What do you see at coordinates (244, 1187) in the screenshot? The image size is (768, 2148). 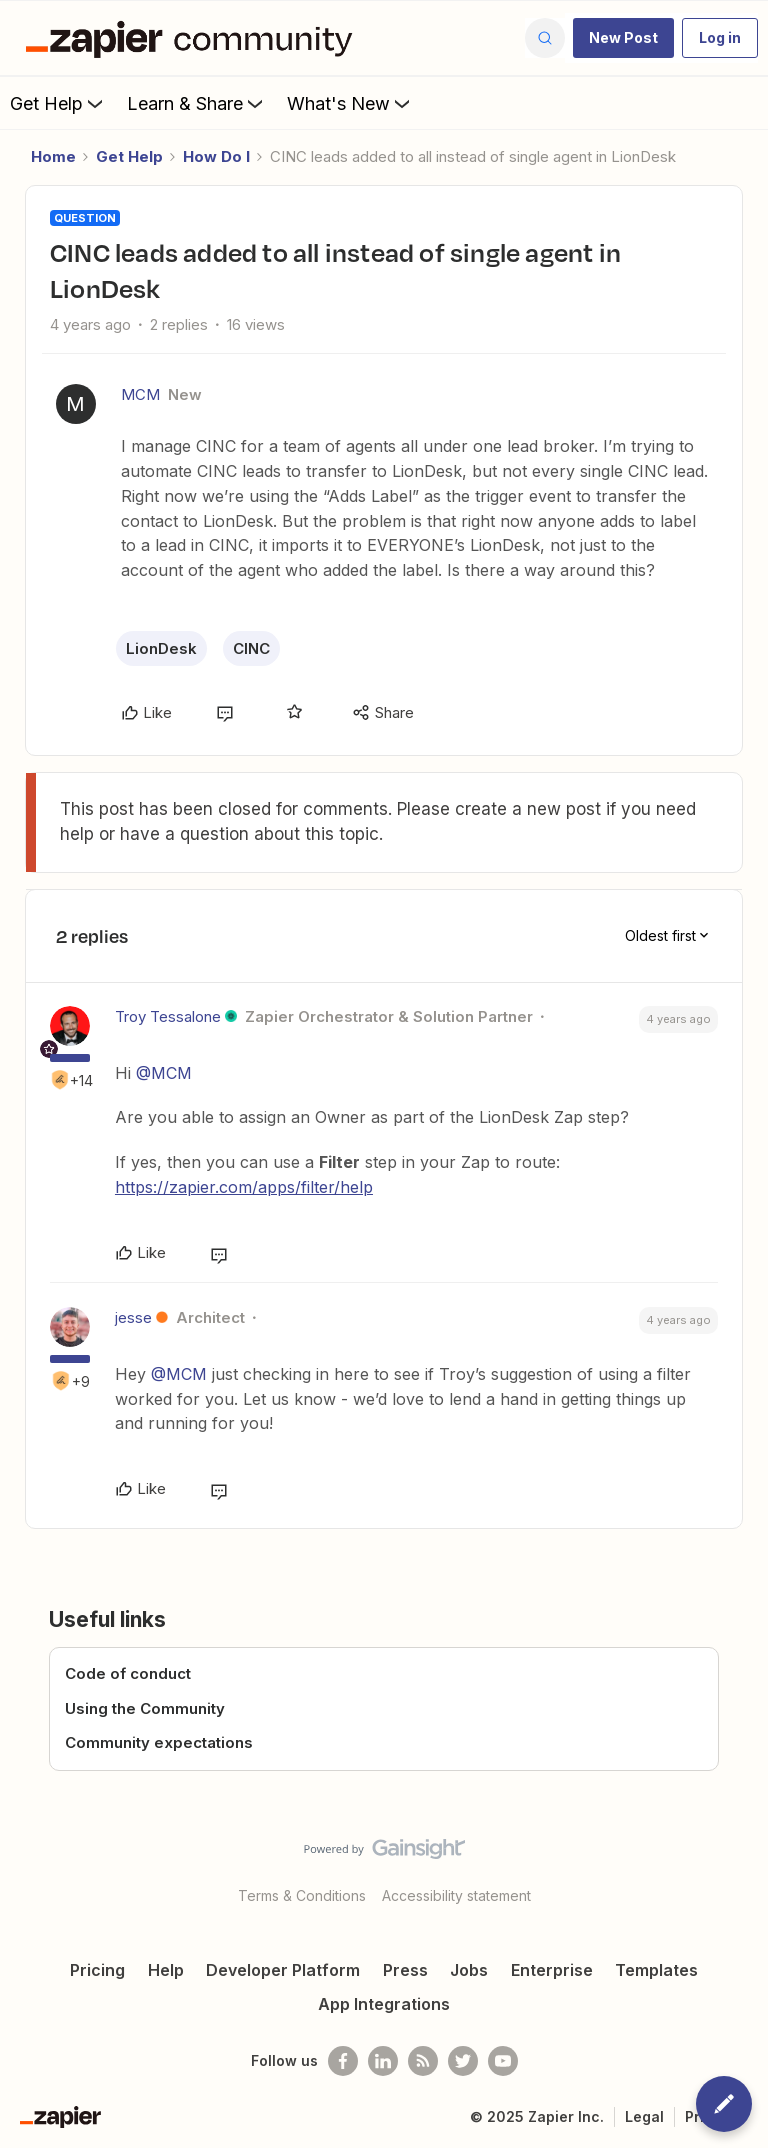 I see `https://zapier.com/apps/filter/help` at bounding box center [244, 1187].